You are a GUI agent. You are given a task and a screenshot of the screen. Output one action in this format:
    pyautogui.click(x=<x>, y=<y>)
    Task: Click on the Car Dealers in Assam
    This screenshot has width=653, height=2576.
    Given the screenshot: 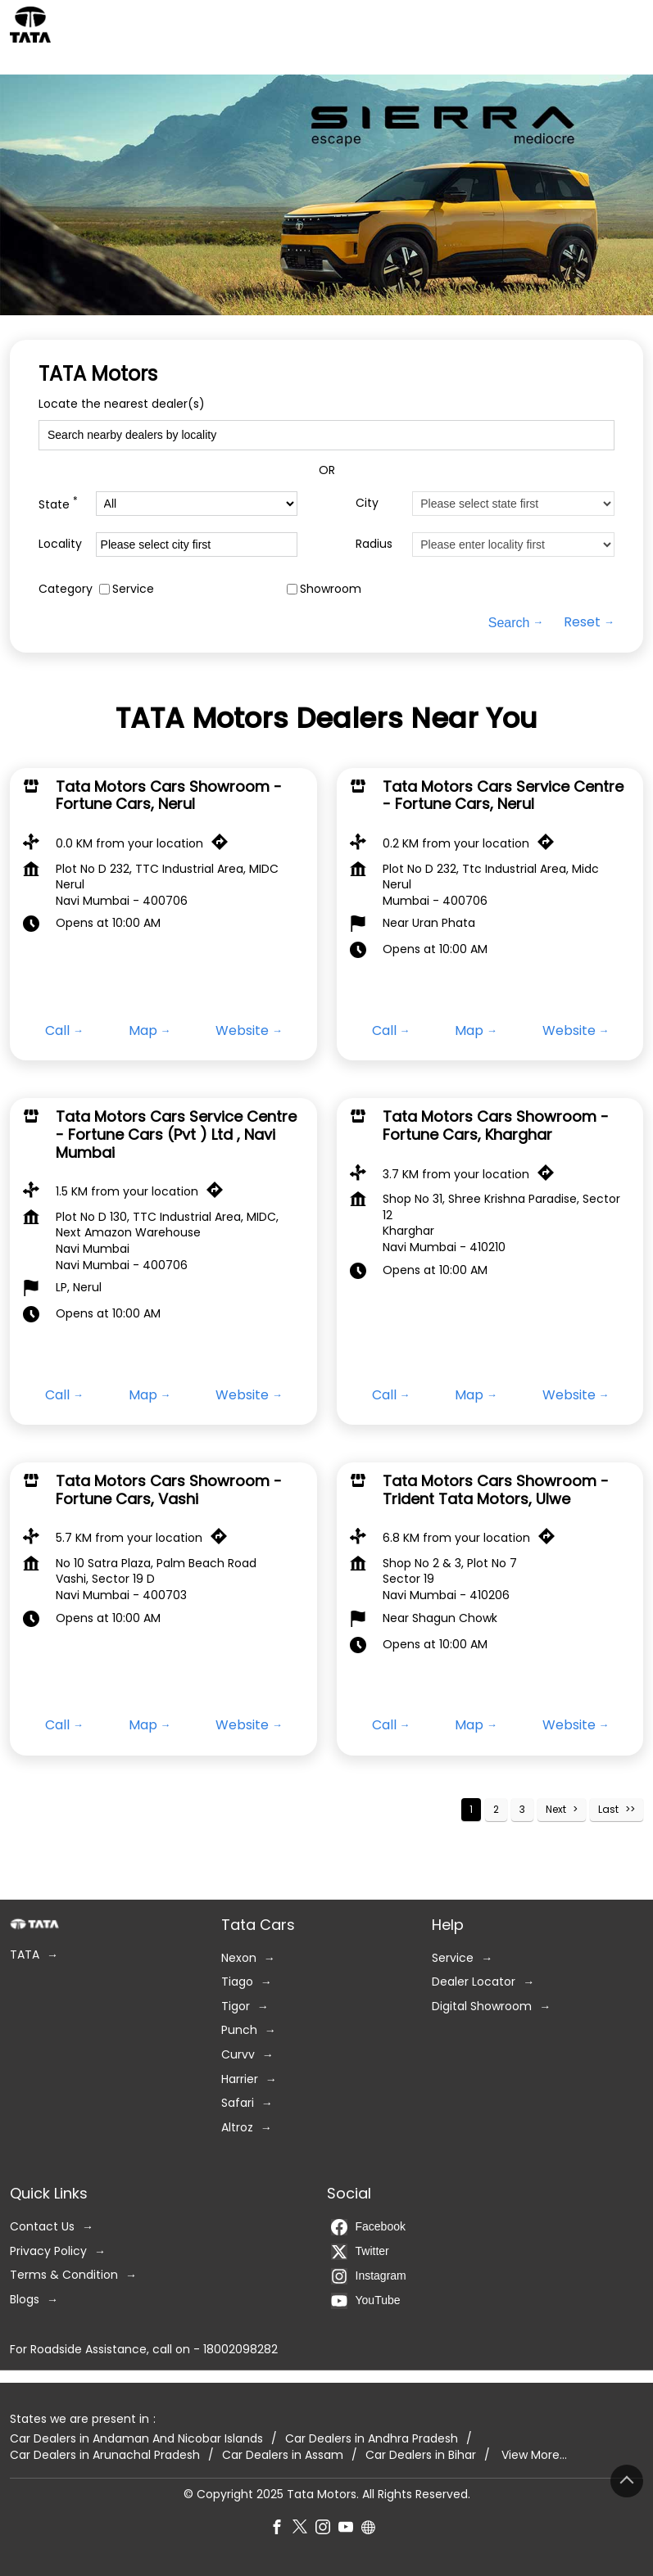 What is the action you would take?
    pyautogui.click(x=282, y=2455)
    